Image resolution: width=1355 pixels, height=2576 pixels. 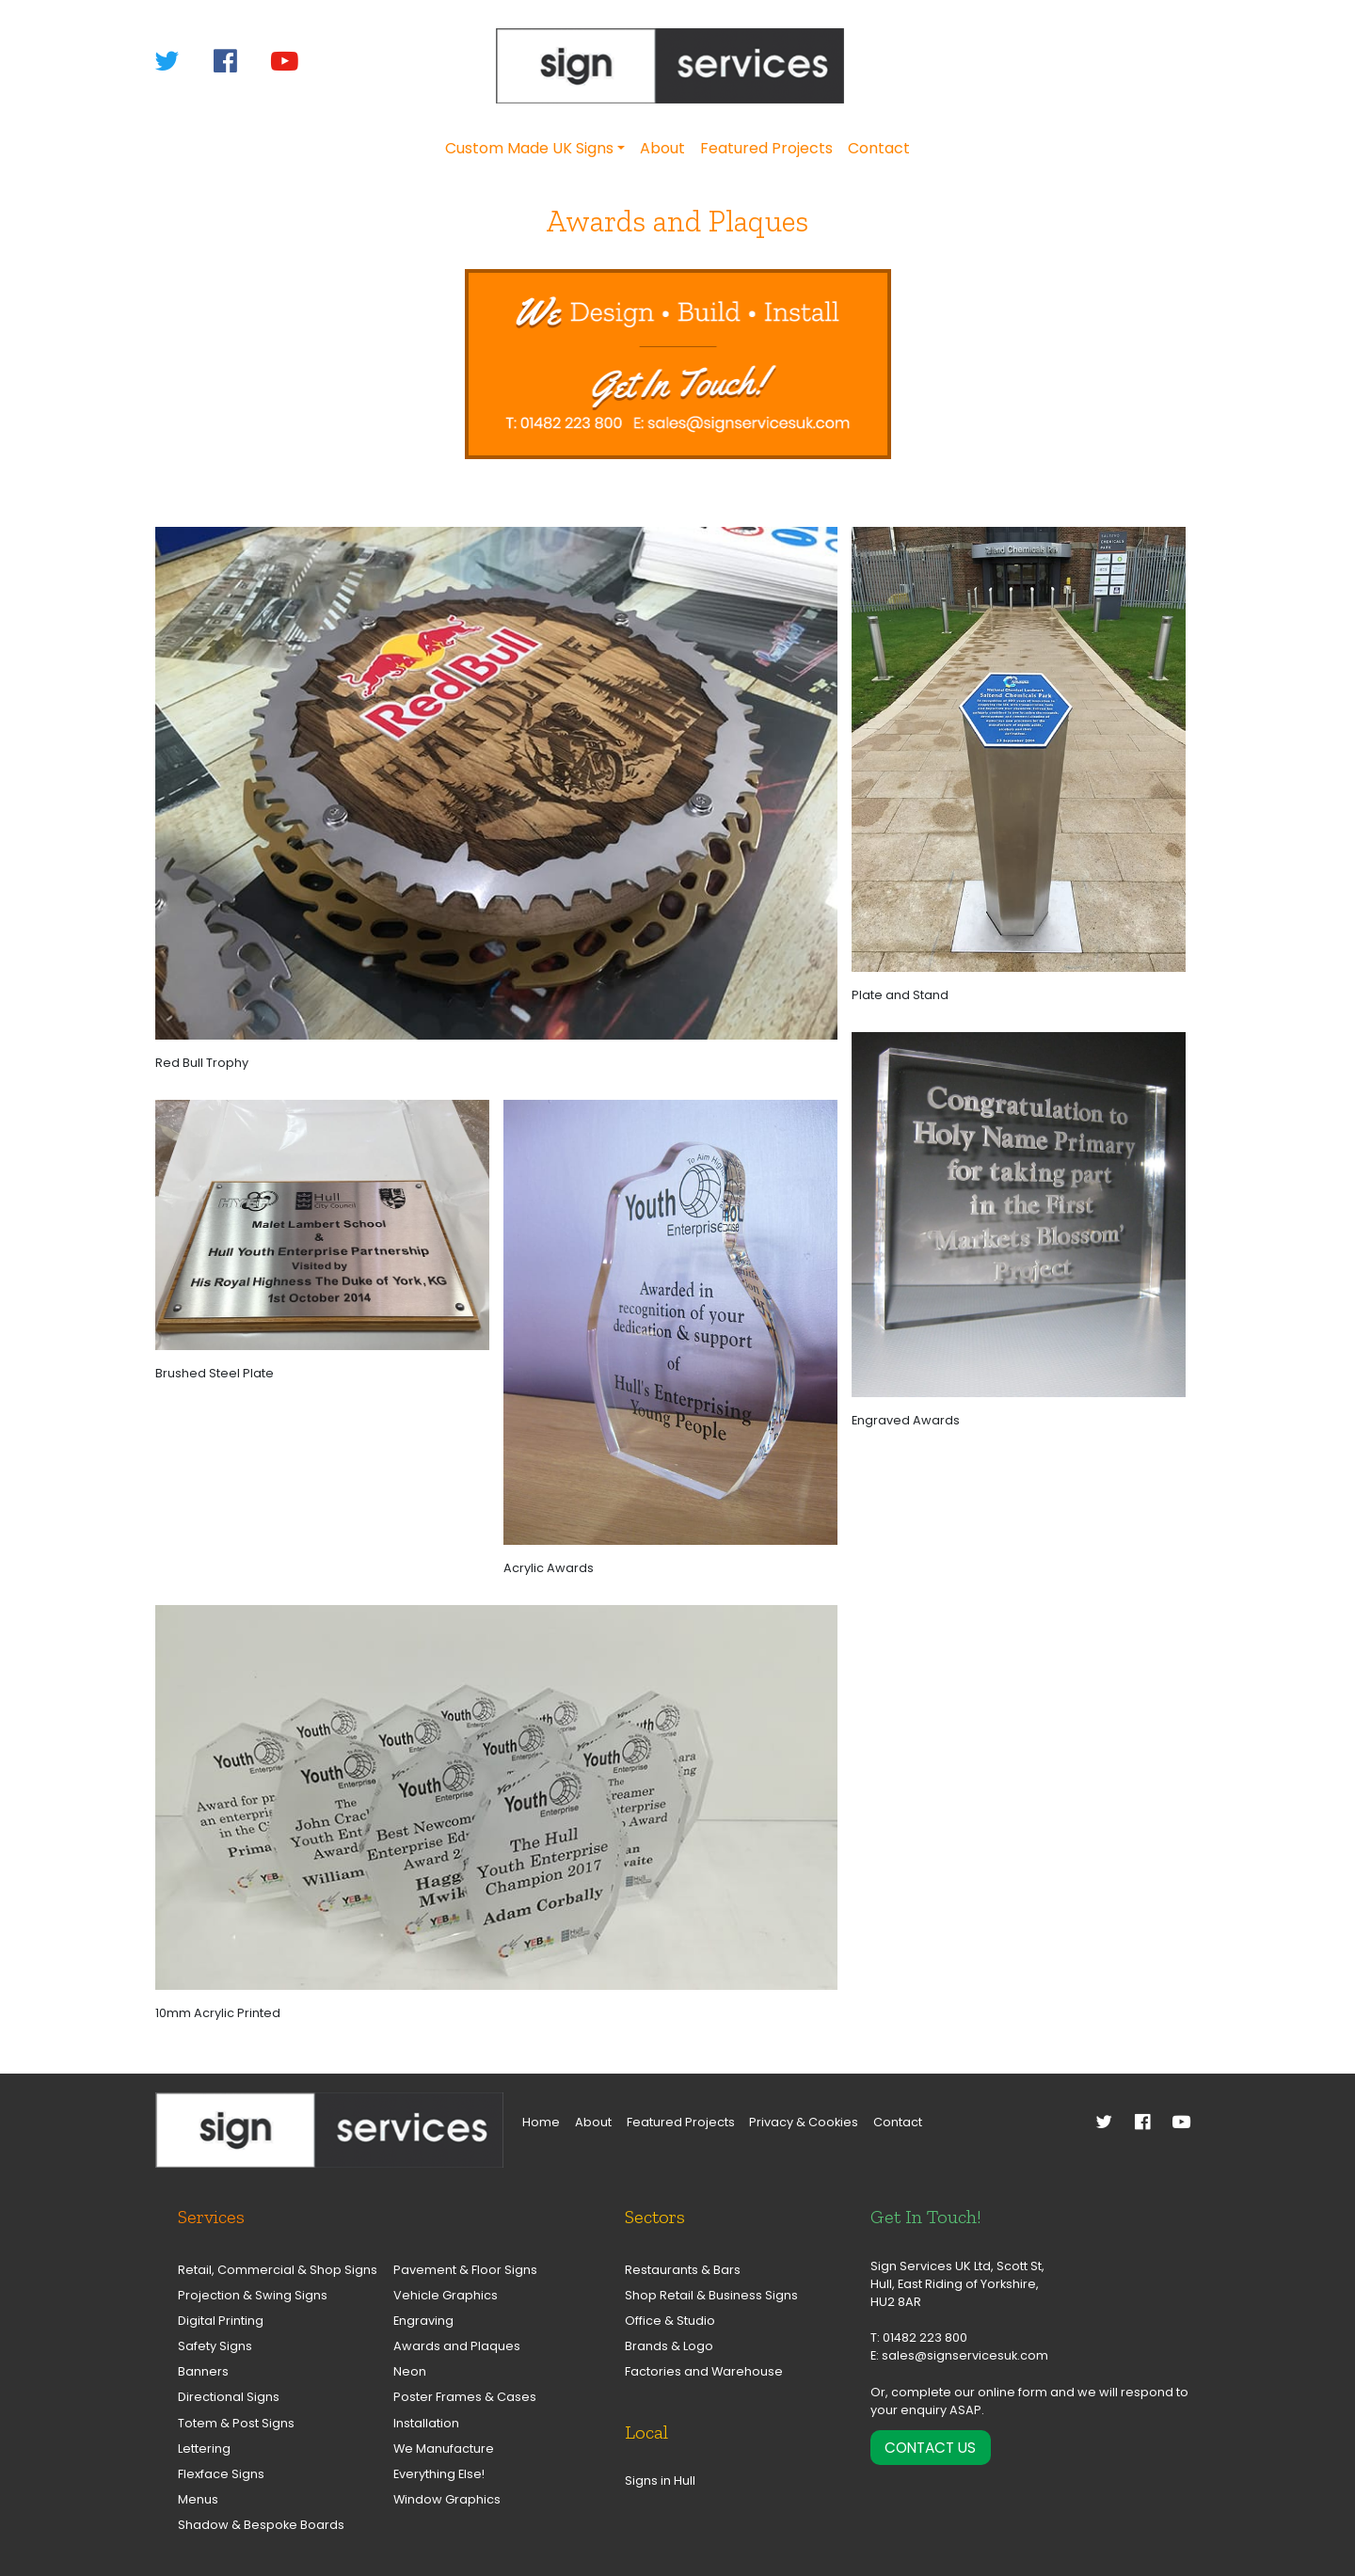 What do you see at coordinates (930, 2447) in the screenshot?
I see `Contact Us` at bounding box center [930, 2447].